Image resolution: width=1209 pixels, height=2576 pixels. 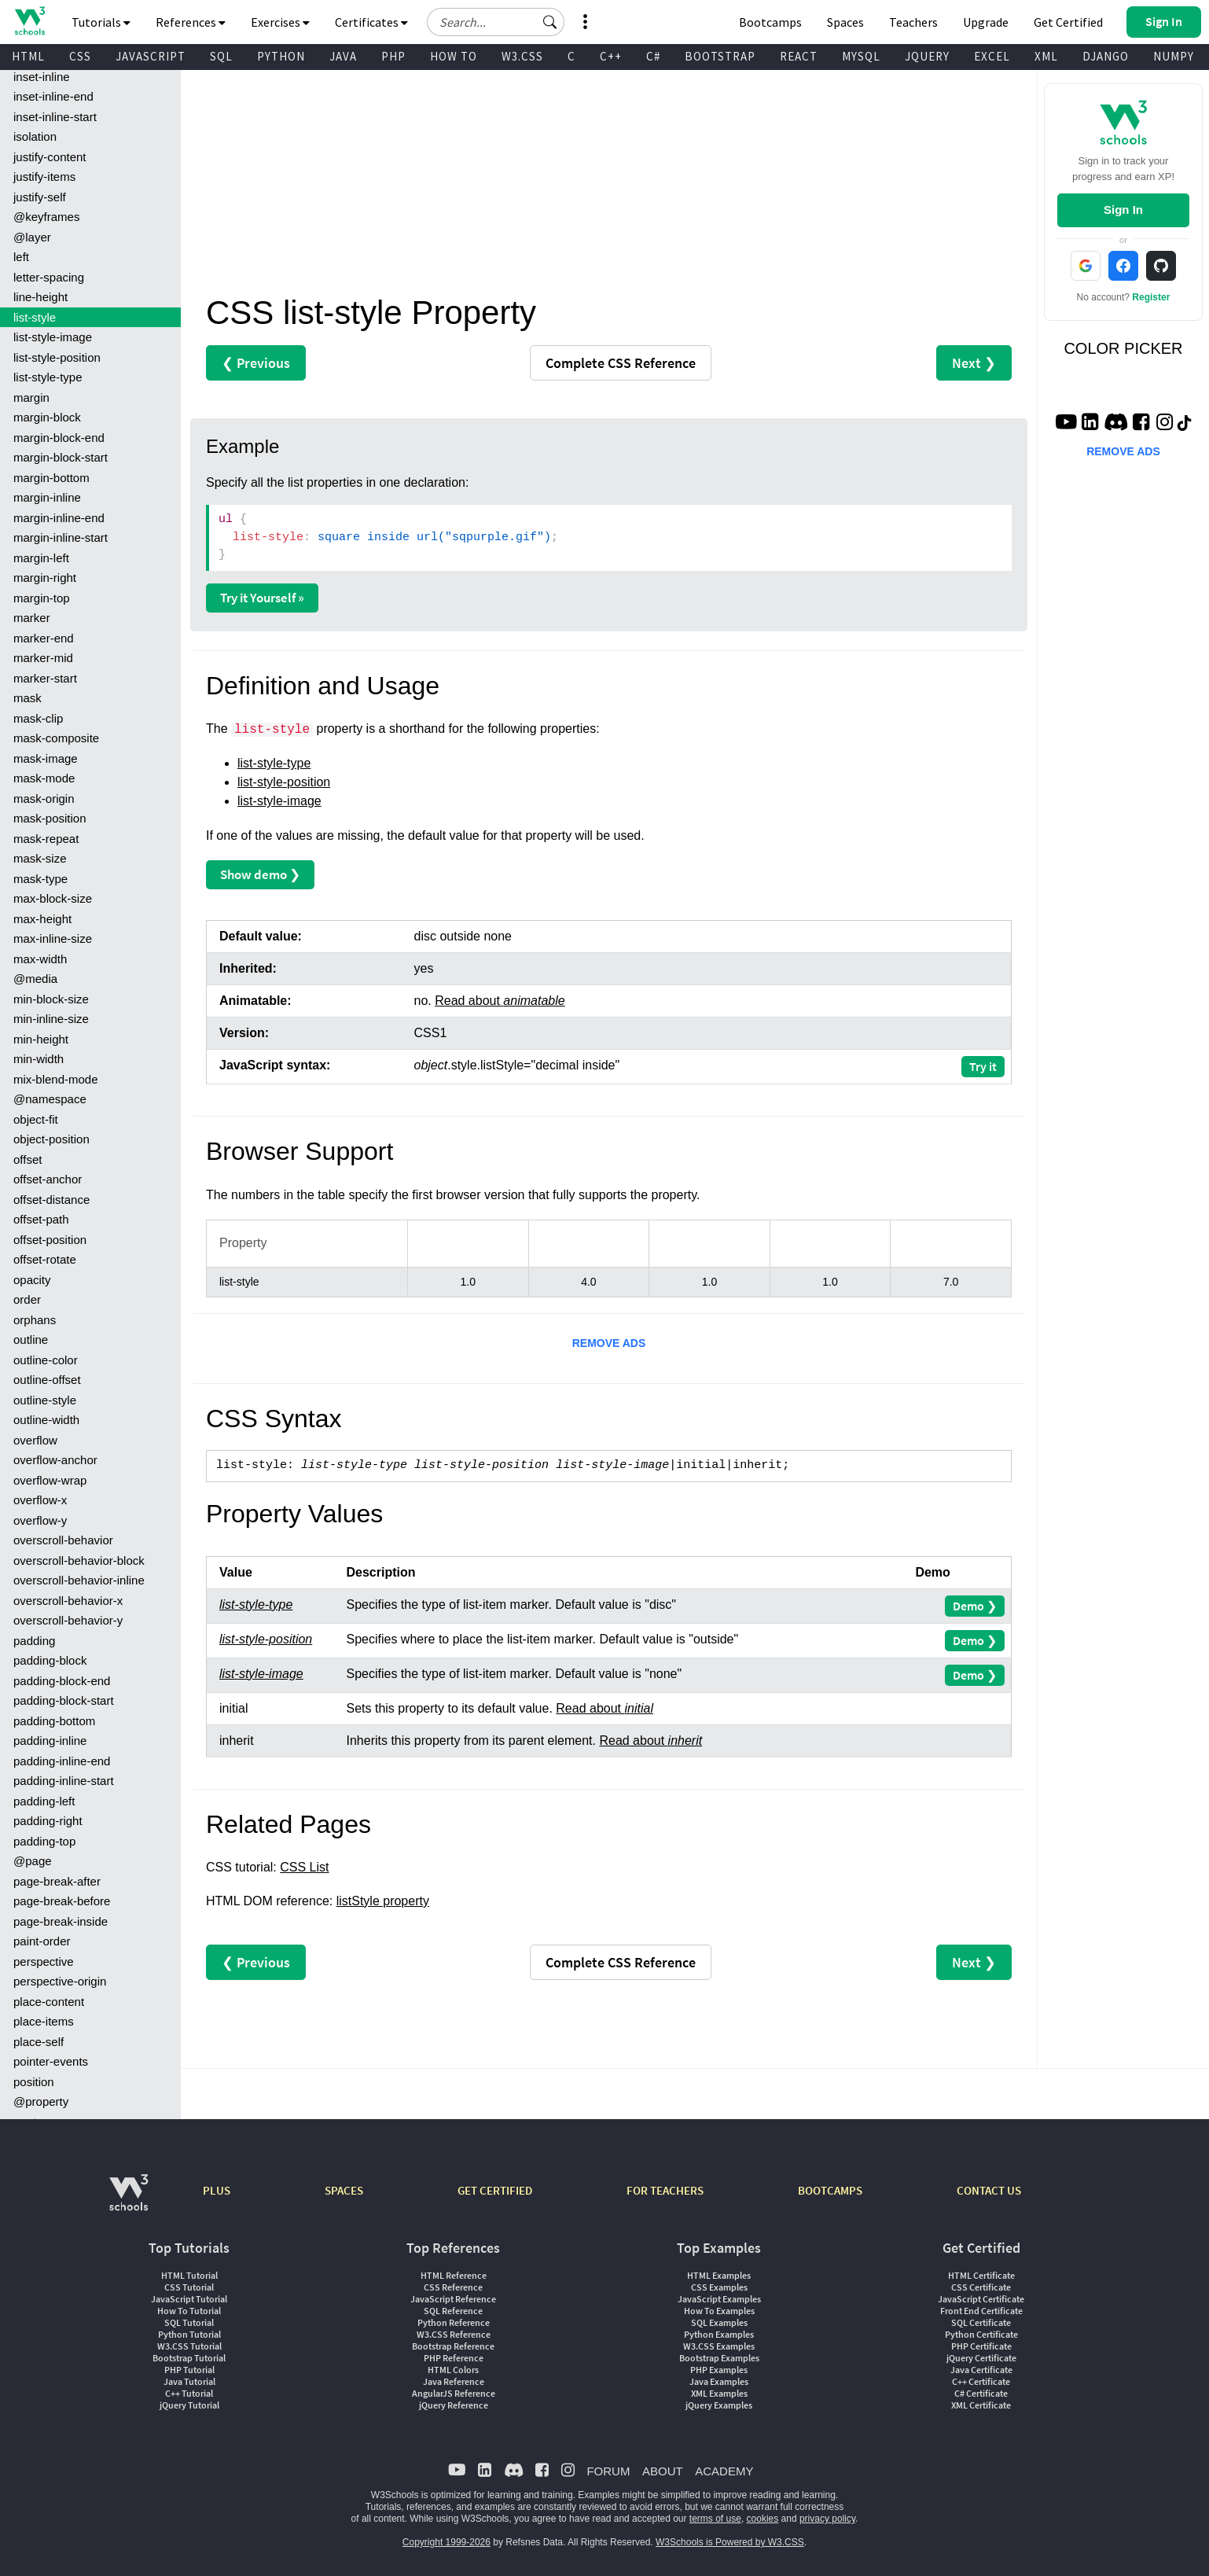 I want to click on CONTACT US, so click(x=989, y=2190).